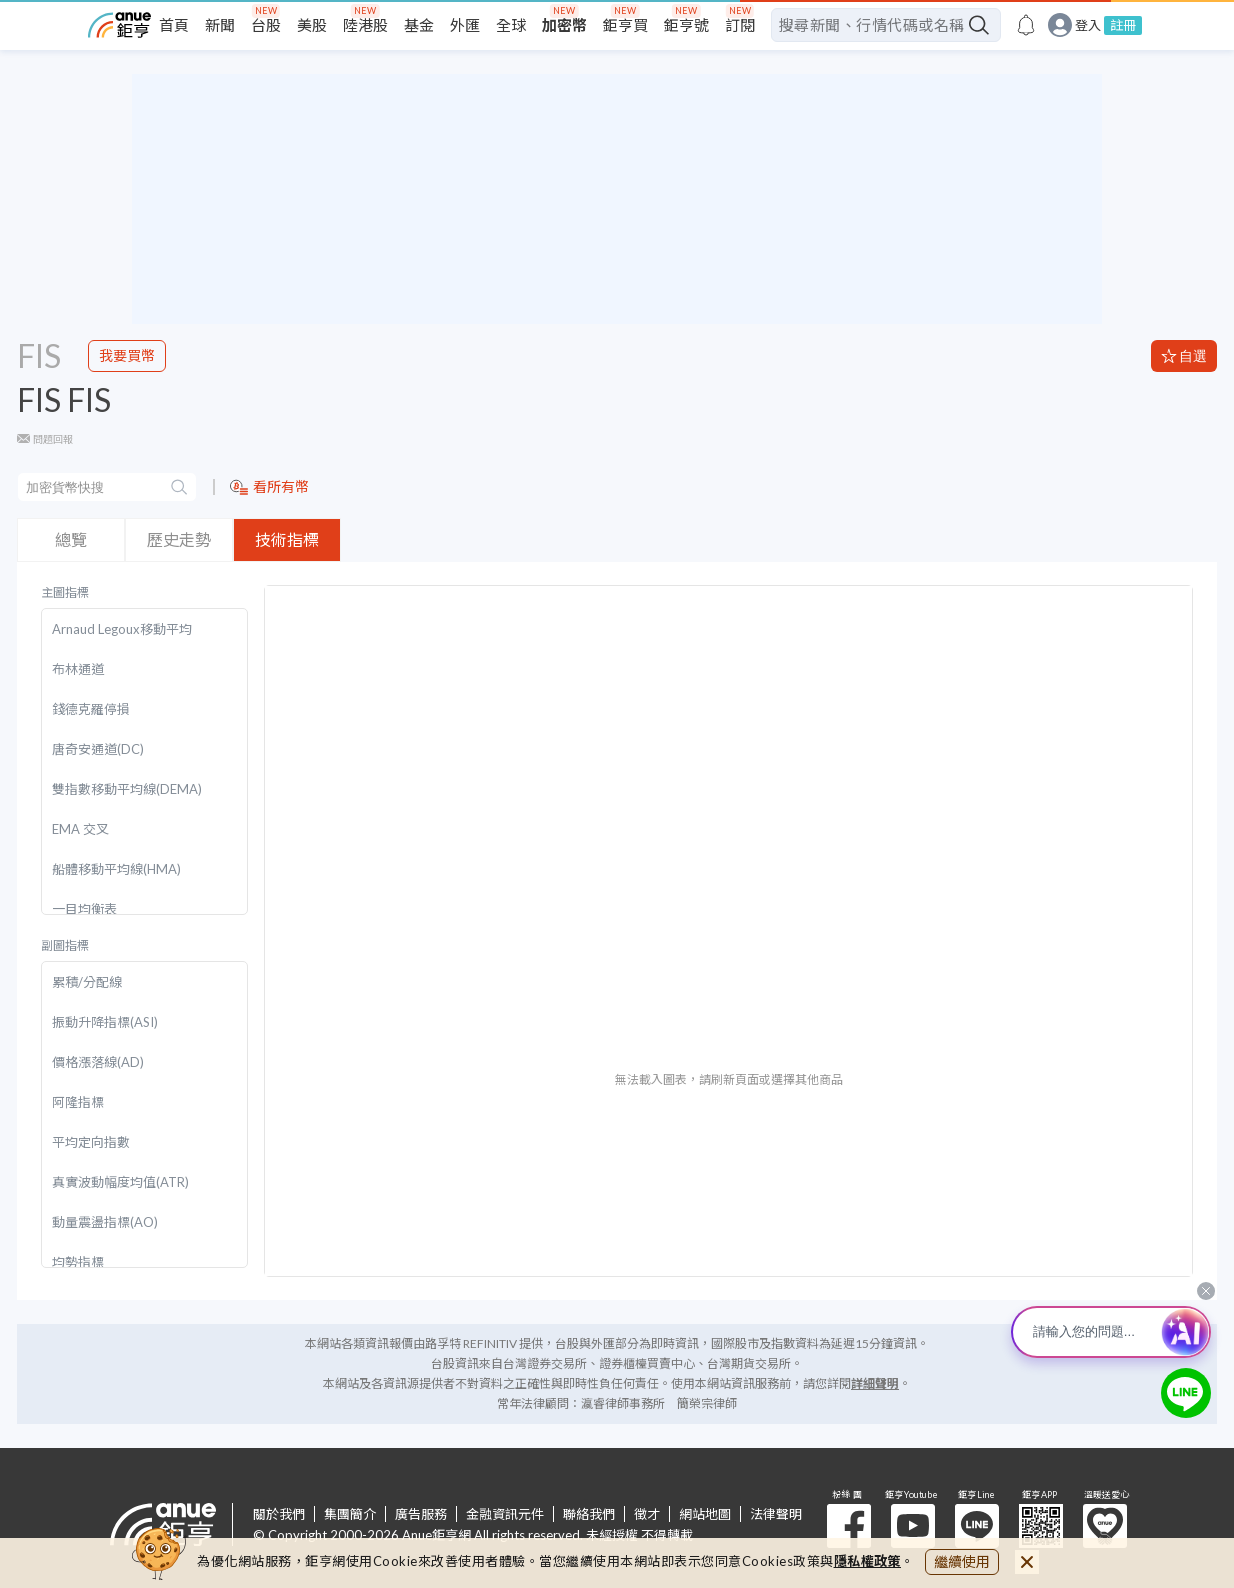  What do you see at coordinates (511, 25) in the screenshot?
I see `全球` at bounding box center [511, 25].